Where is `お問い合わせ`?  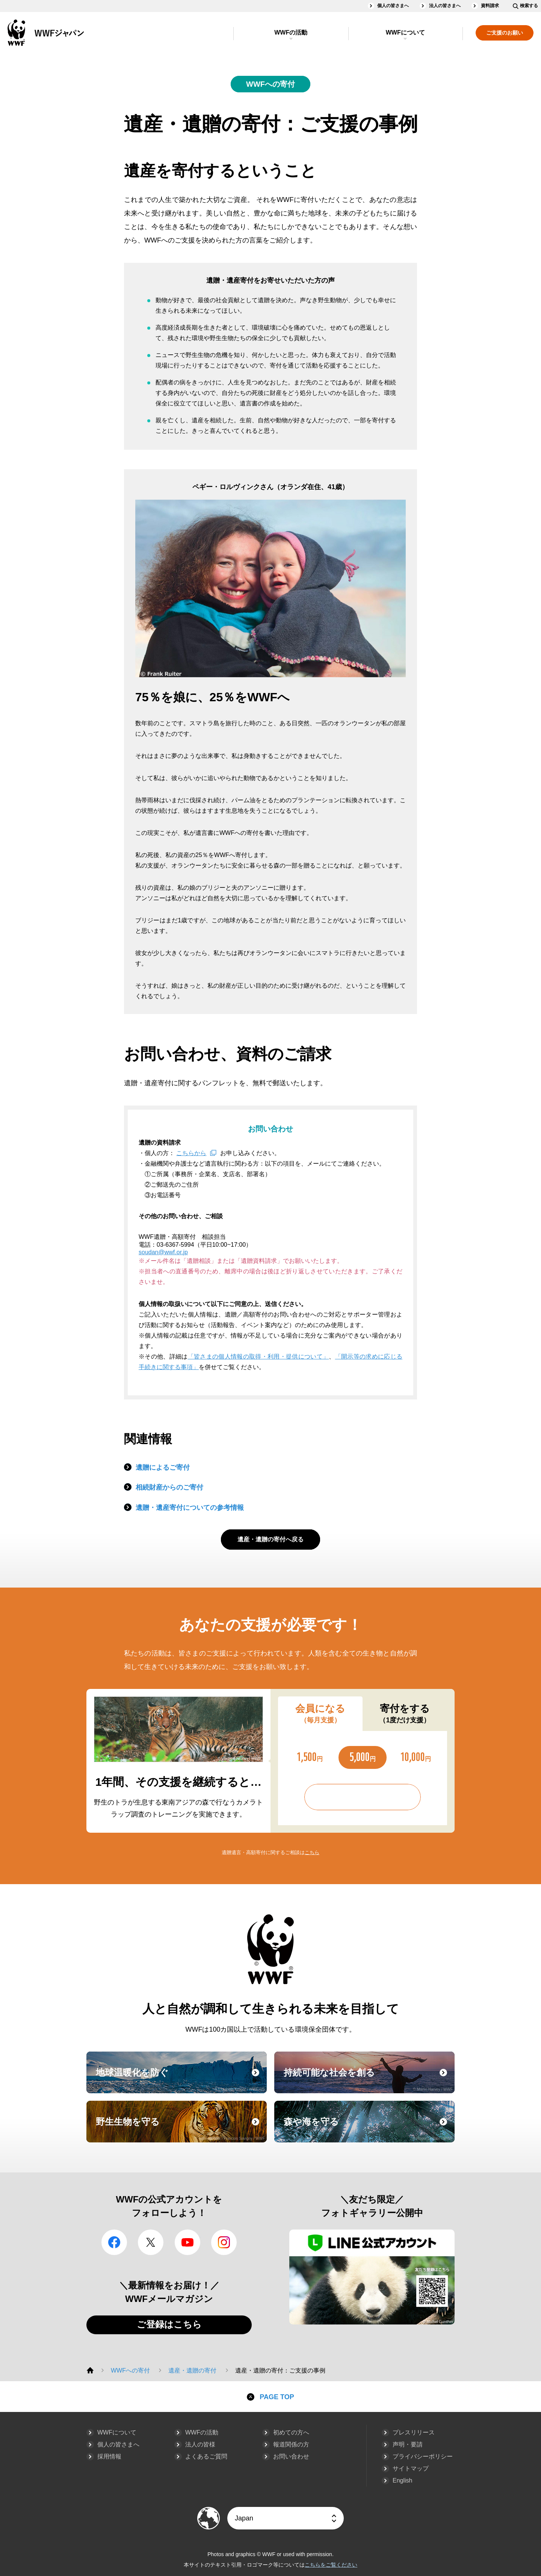
お問い合わせ is located at coordinates (291, 2456).